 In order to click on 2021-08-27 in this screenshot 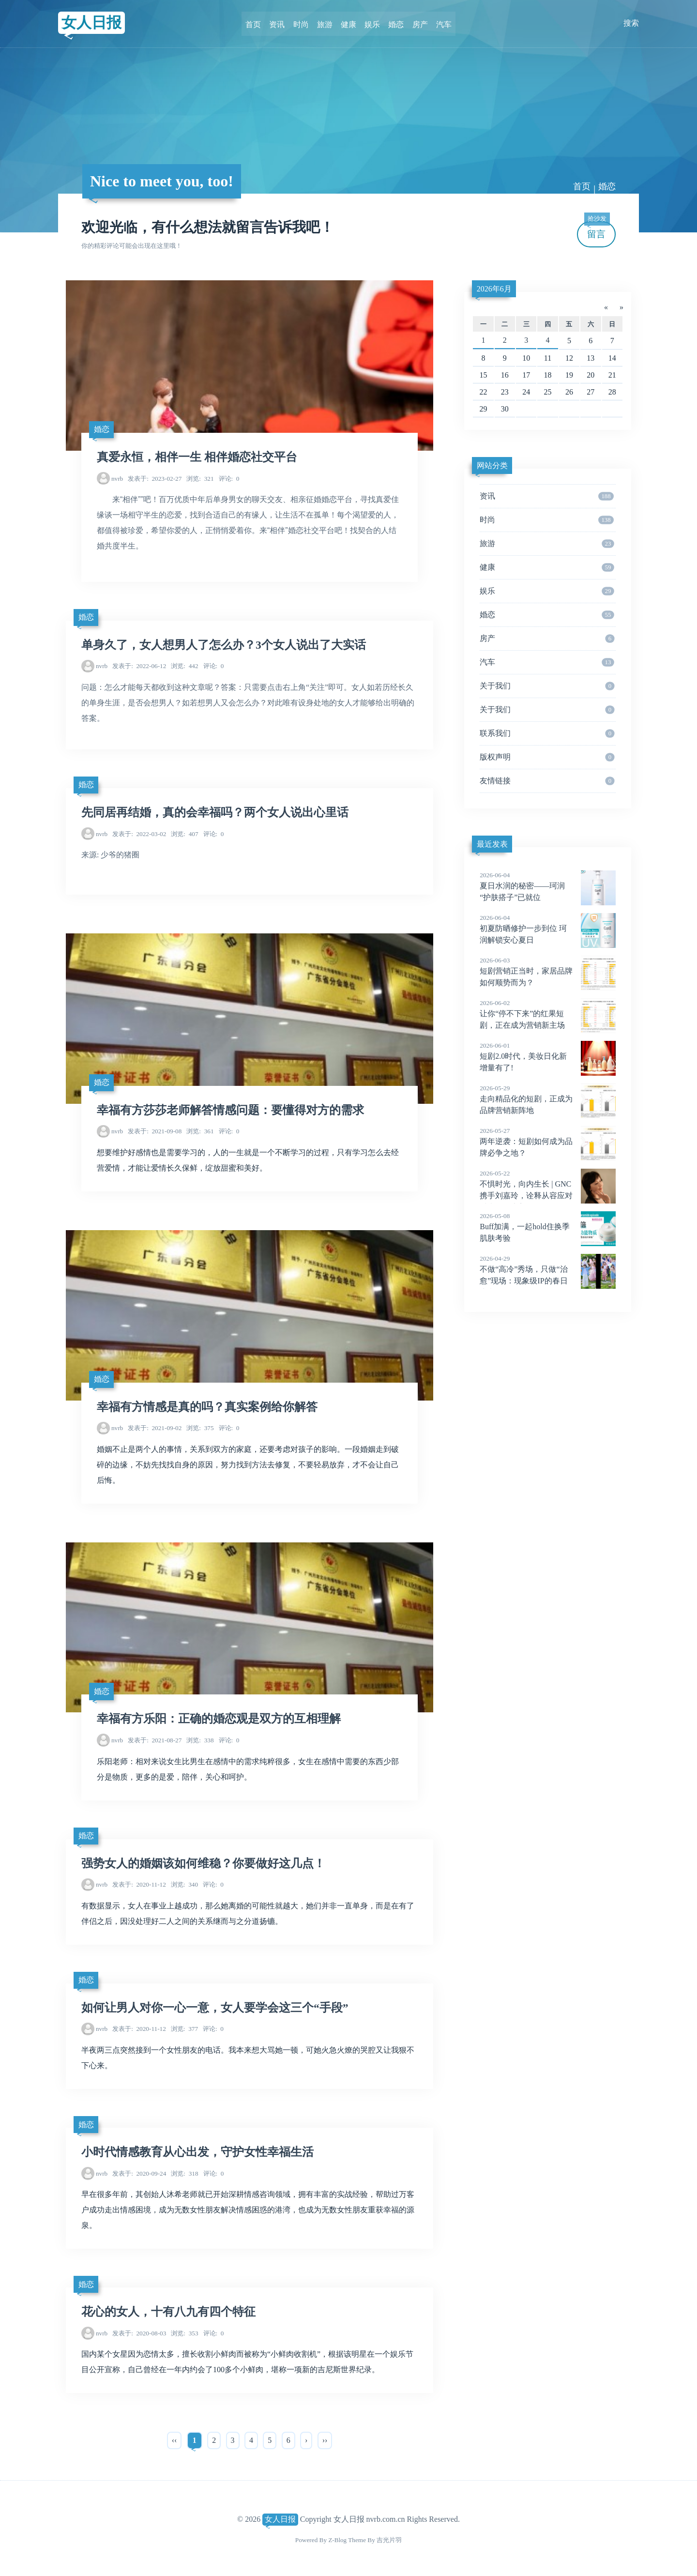, I will do `click(155, 1739)`.